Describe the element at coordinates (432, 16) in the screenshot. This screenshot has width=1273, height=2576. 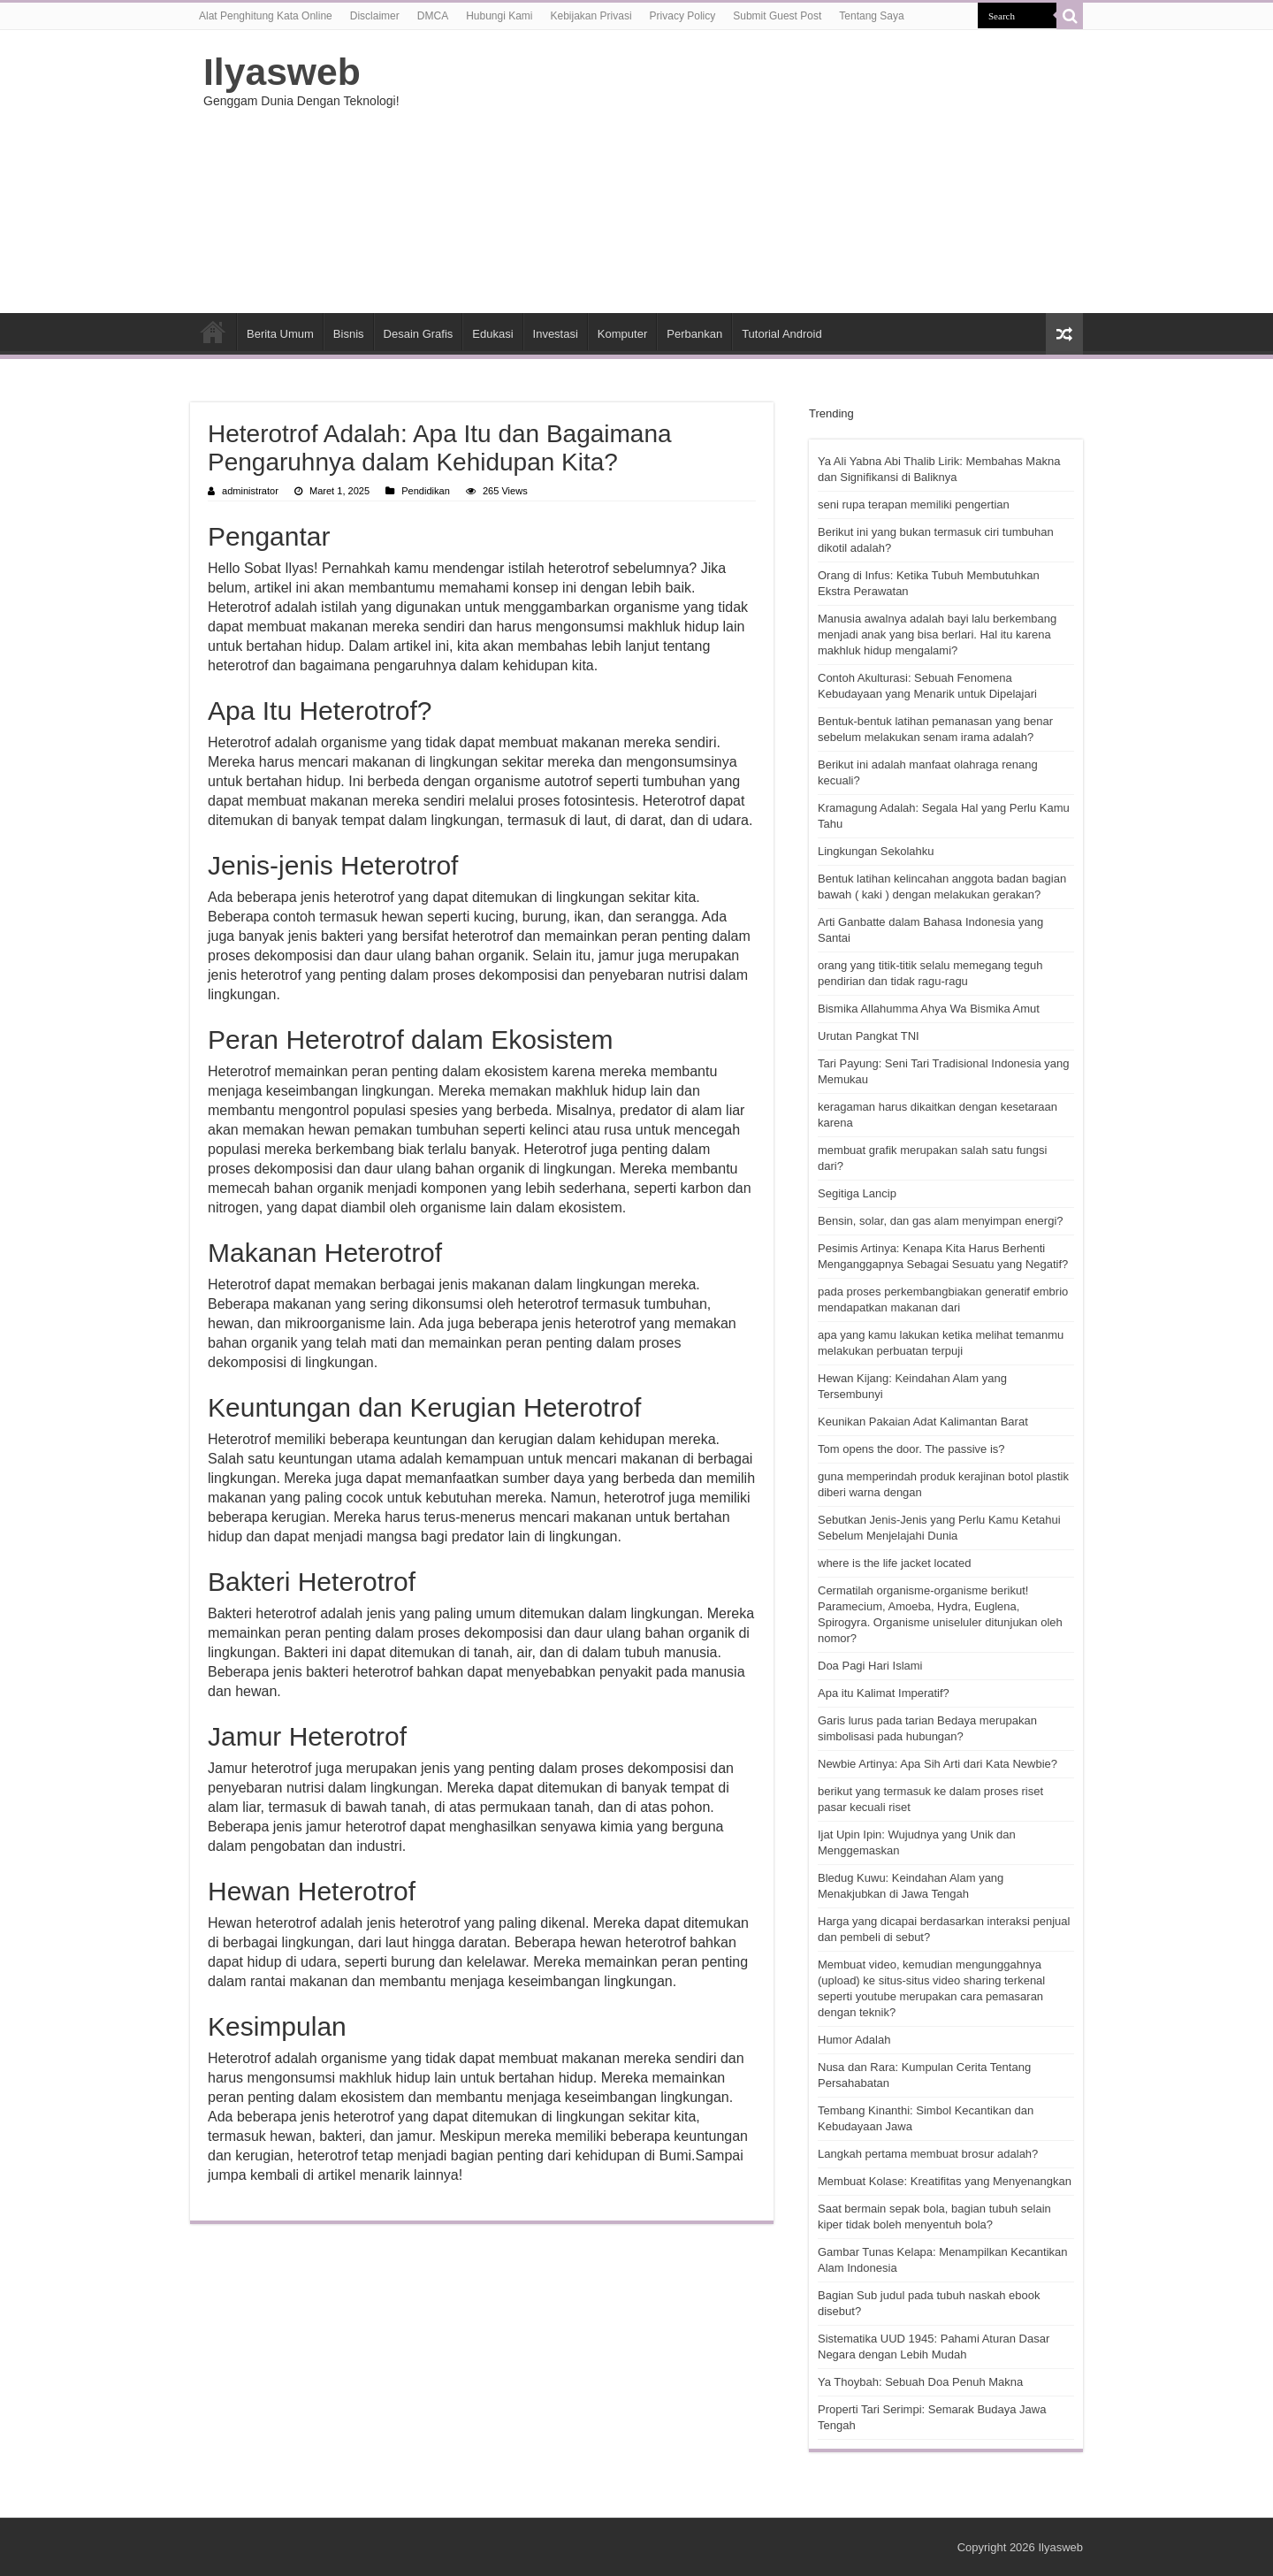
I see `DMCA` at that location.